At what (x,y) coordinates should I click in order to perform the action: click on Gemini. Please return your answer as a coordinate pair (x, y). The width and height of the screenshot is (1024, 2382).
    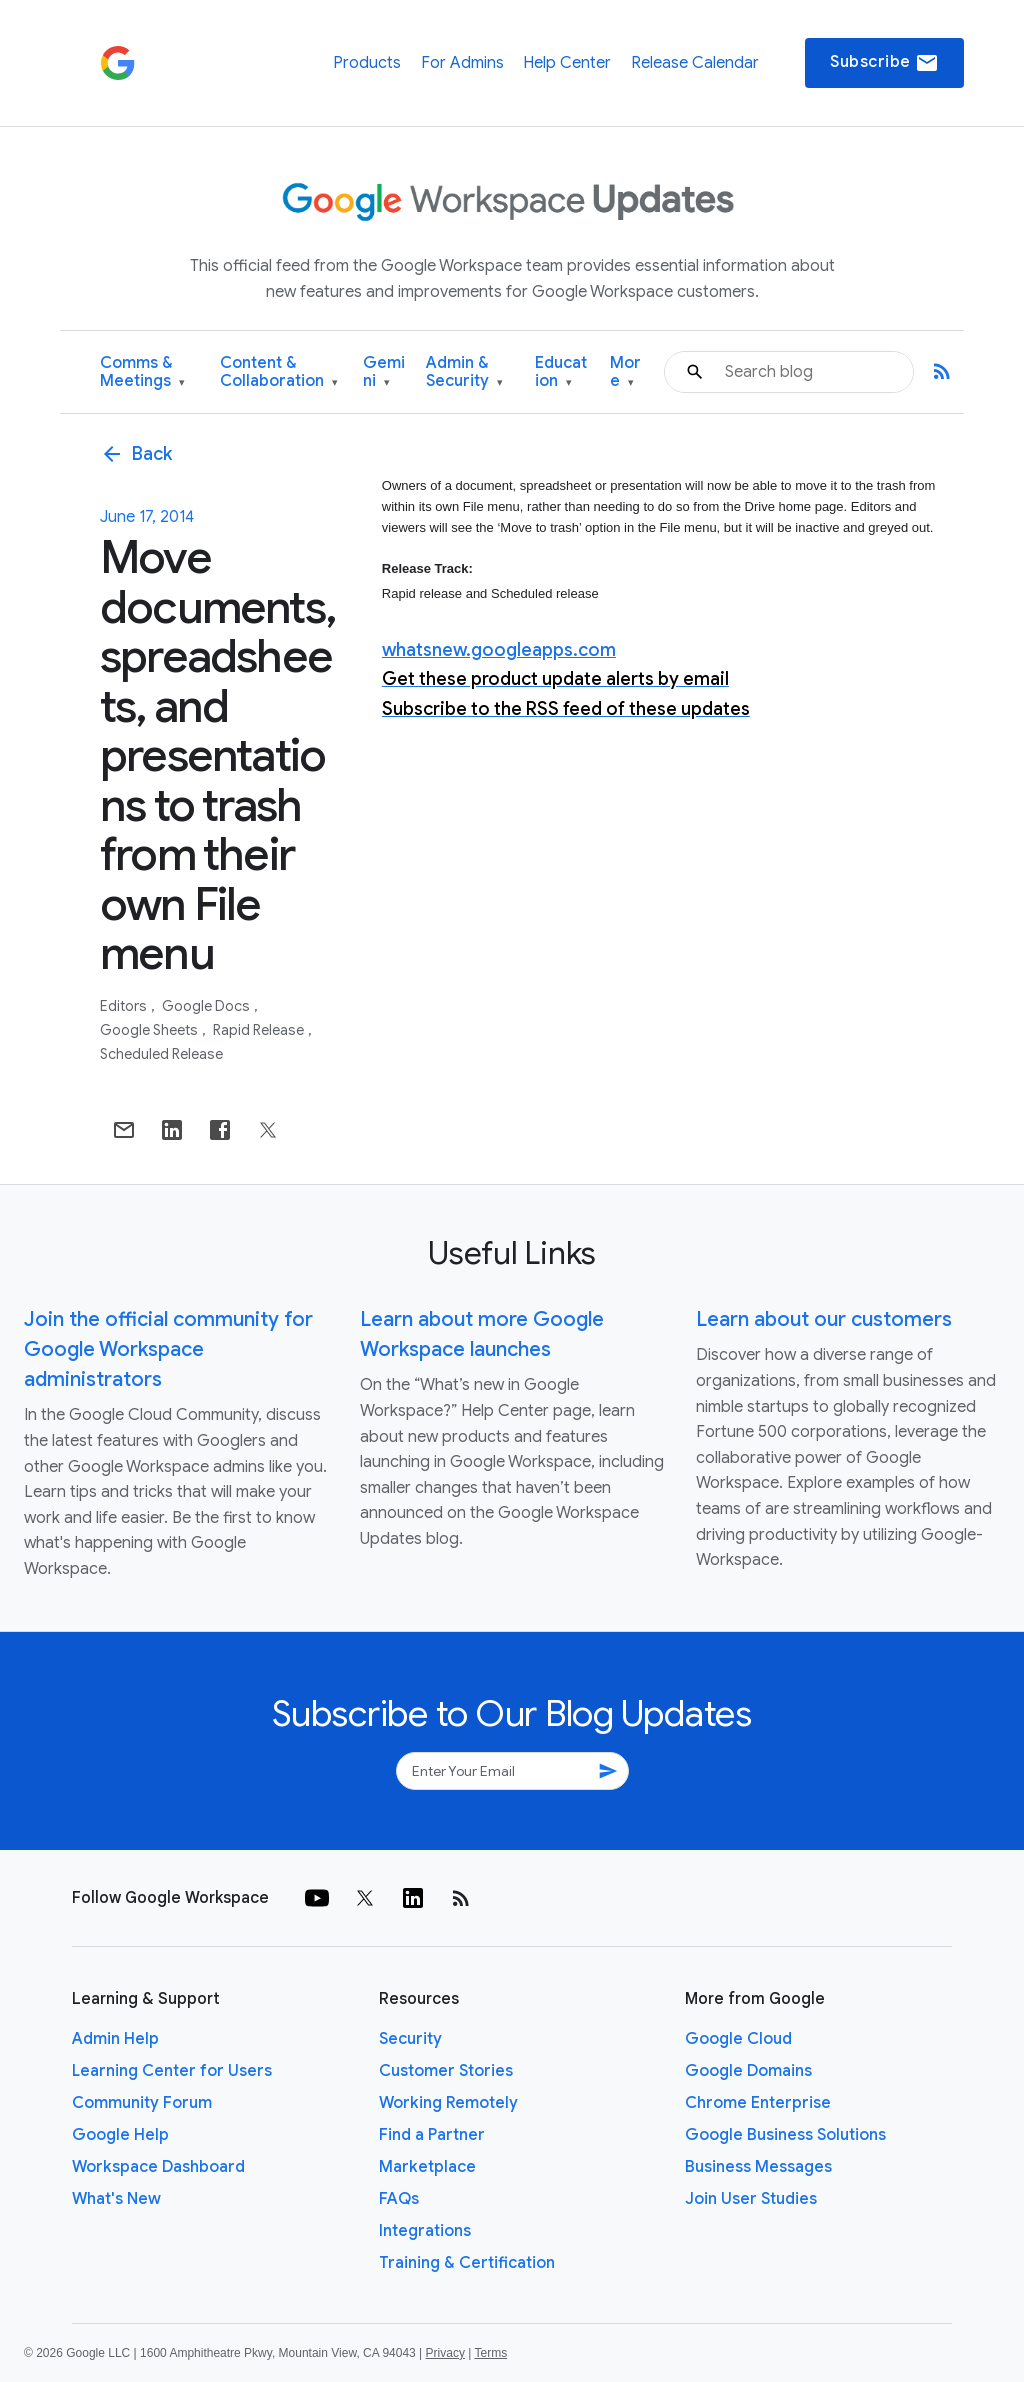
    Looking at the image, I should click on (384, 372).